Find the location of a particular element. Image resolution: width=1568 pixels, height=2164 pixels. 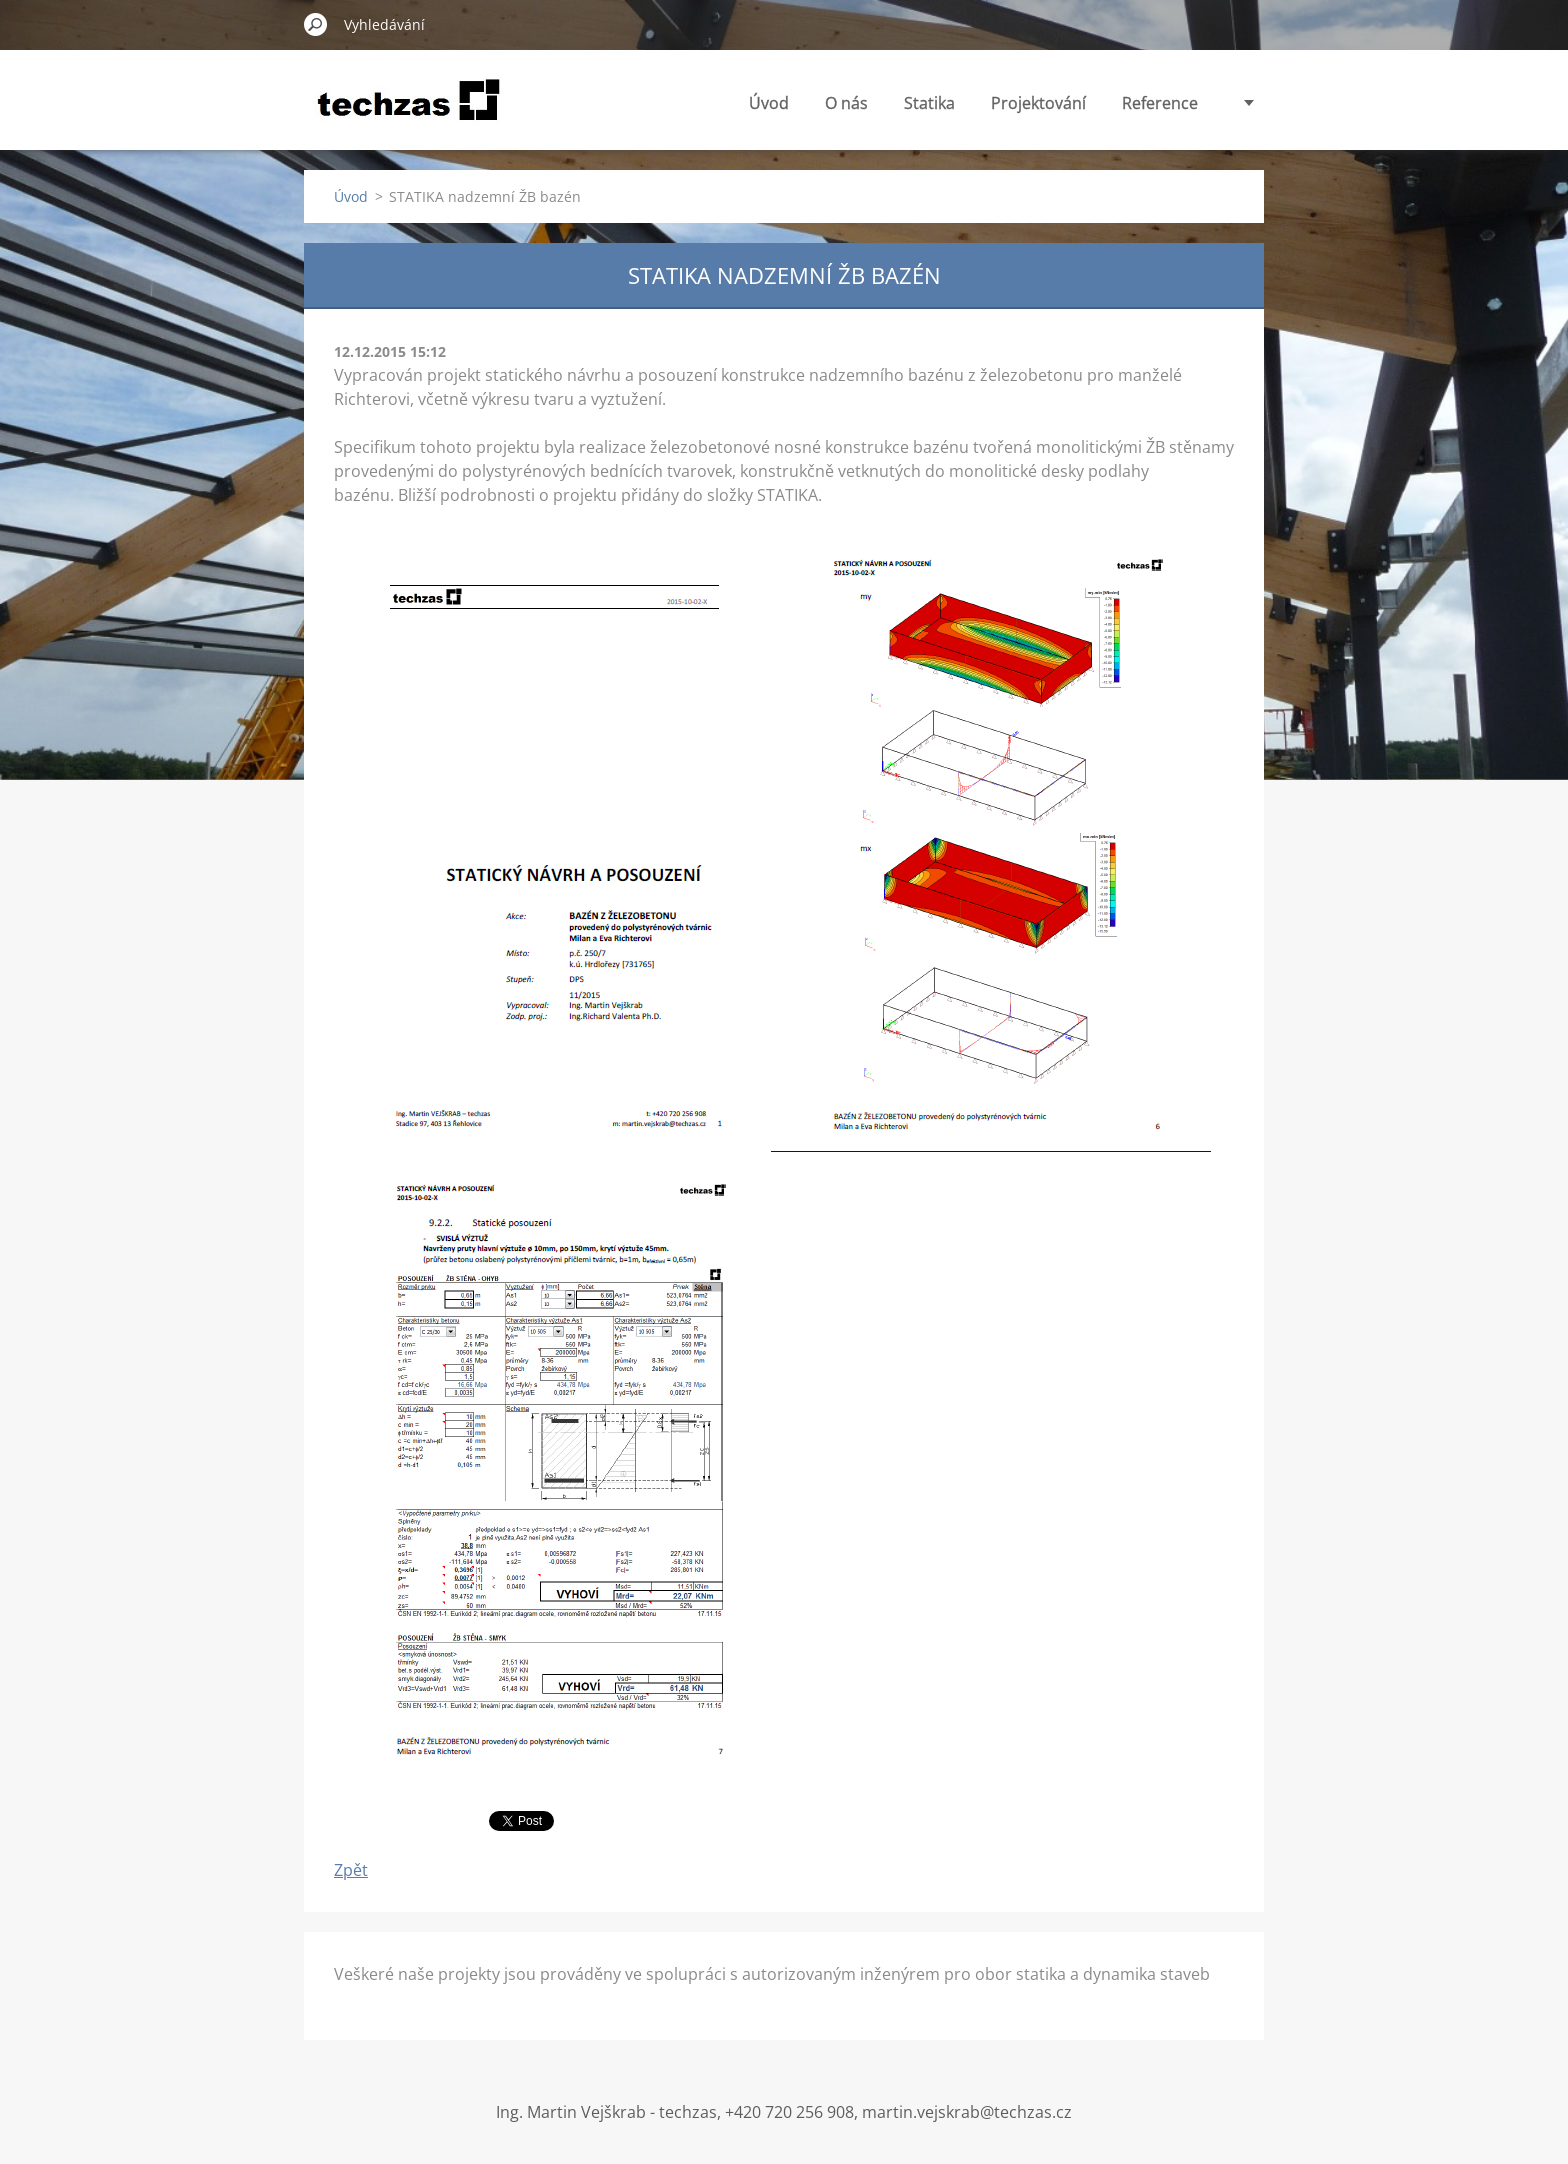

Reference is located at coordinates (1160, 103).